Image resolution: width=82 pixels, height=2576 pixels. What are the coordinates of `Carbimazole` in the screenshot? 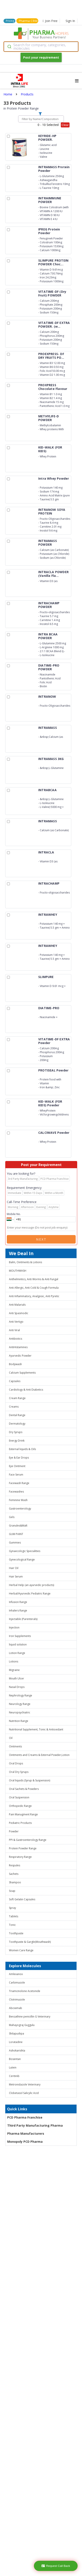 It's located at (17, 1982).